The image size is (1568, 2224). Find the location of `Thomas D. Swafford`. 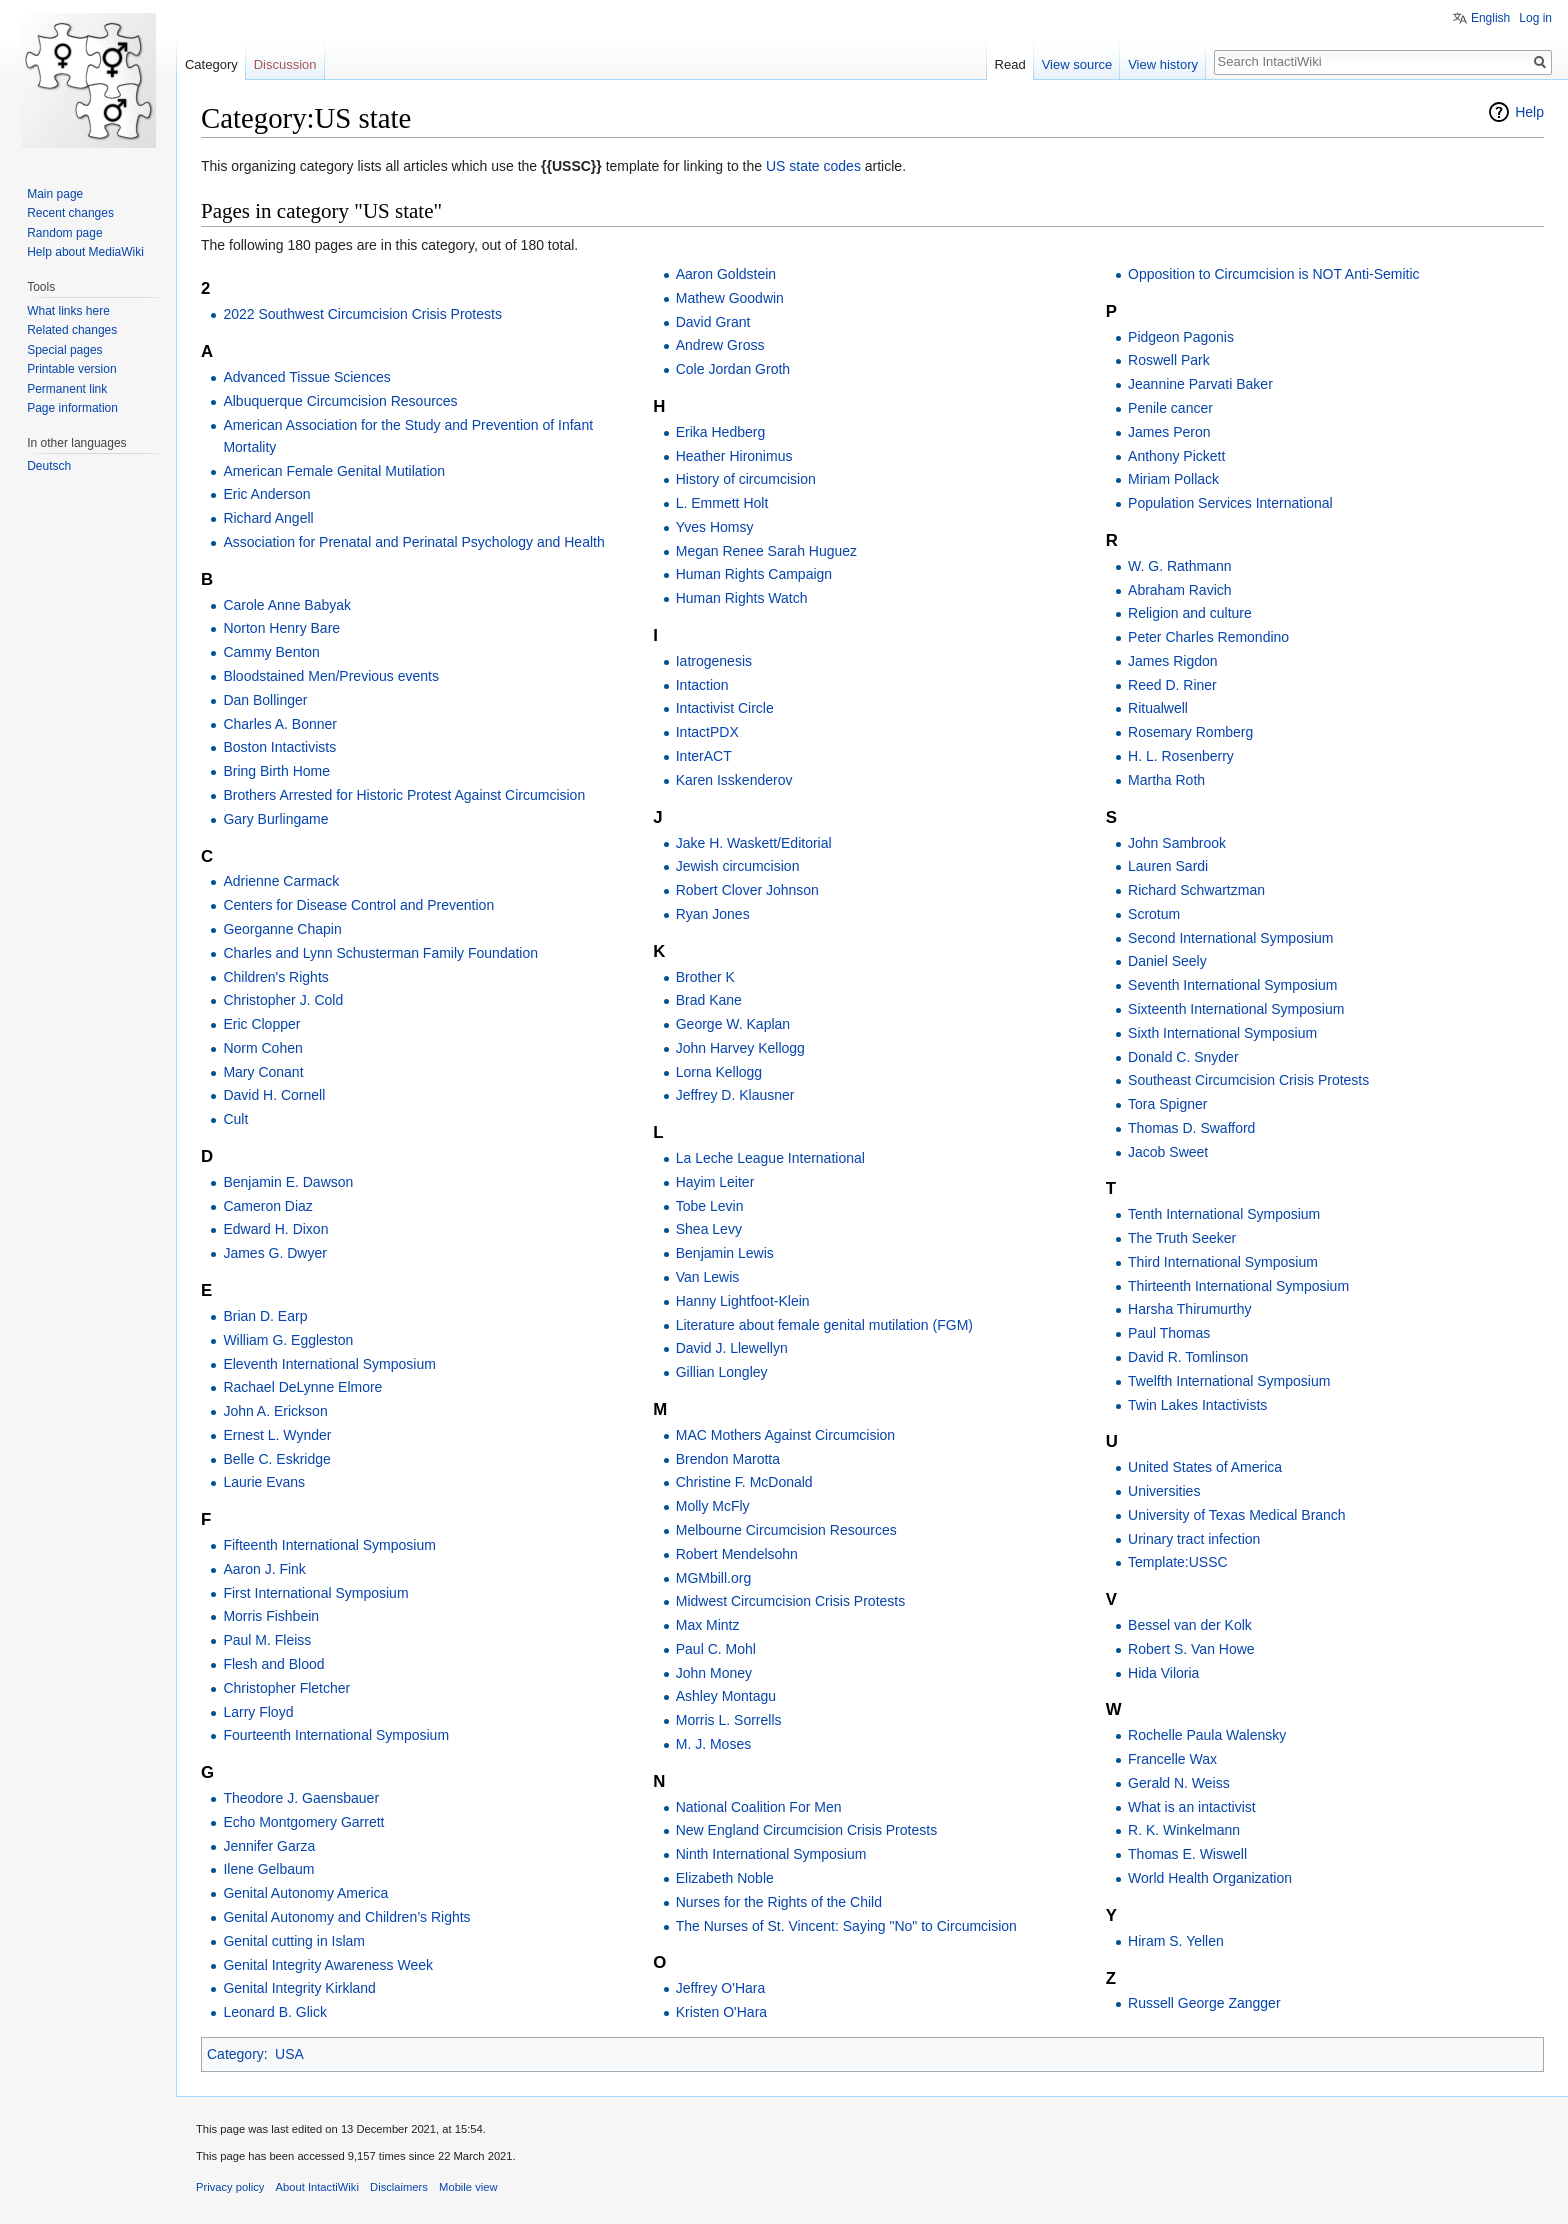

Thomas D. Swafford is located at coordinates (1191, 1128).